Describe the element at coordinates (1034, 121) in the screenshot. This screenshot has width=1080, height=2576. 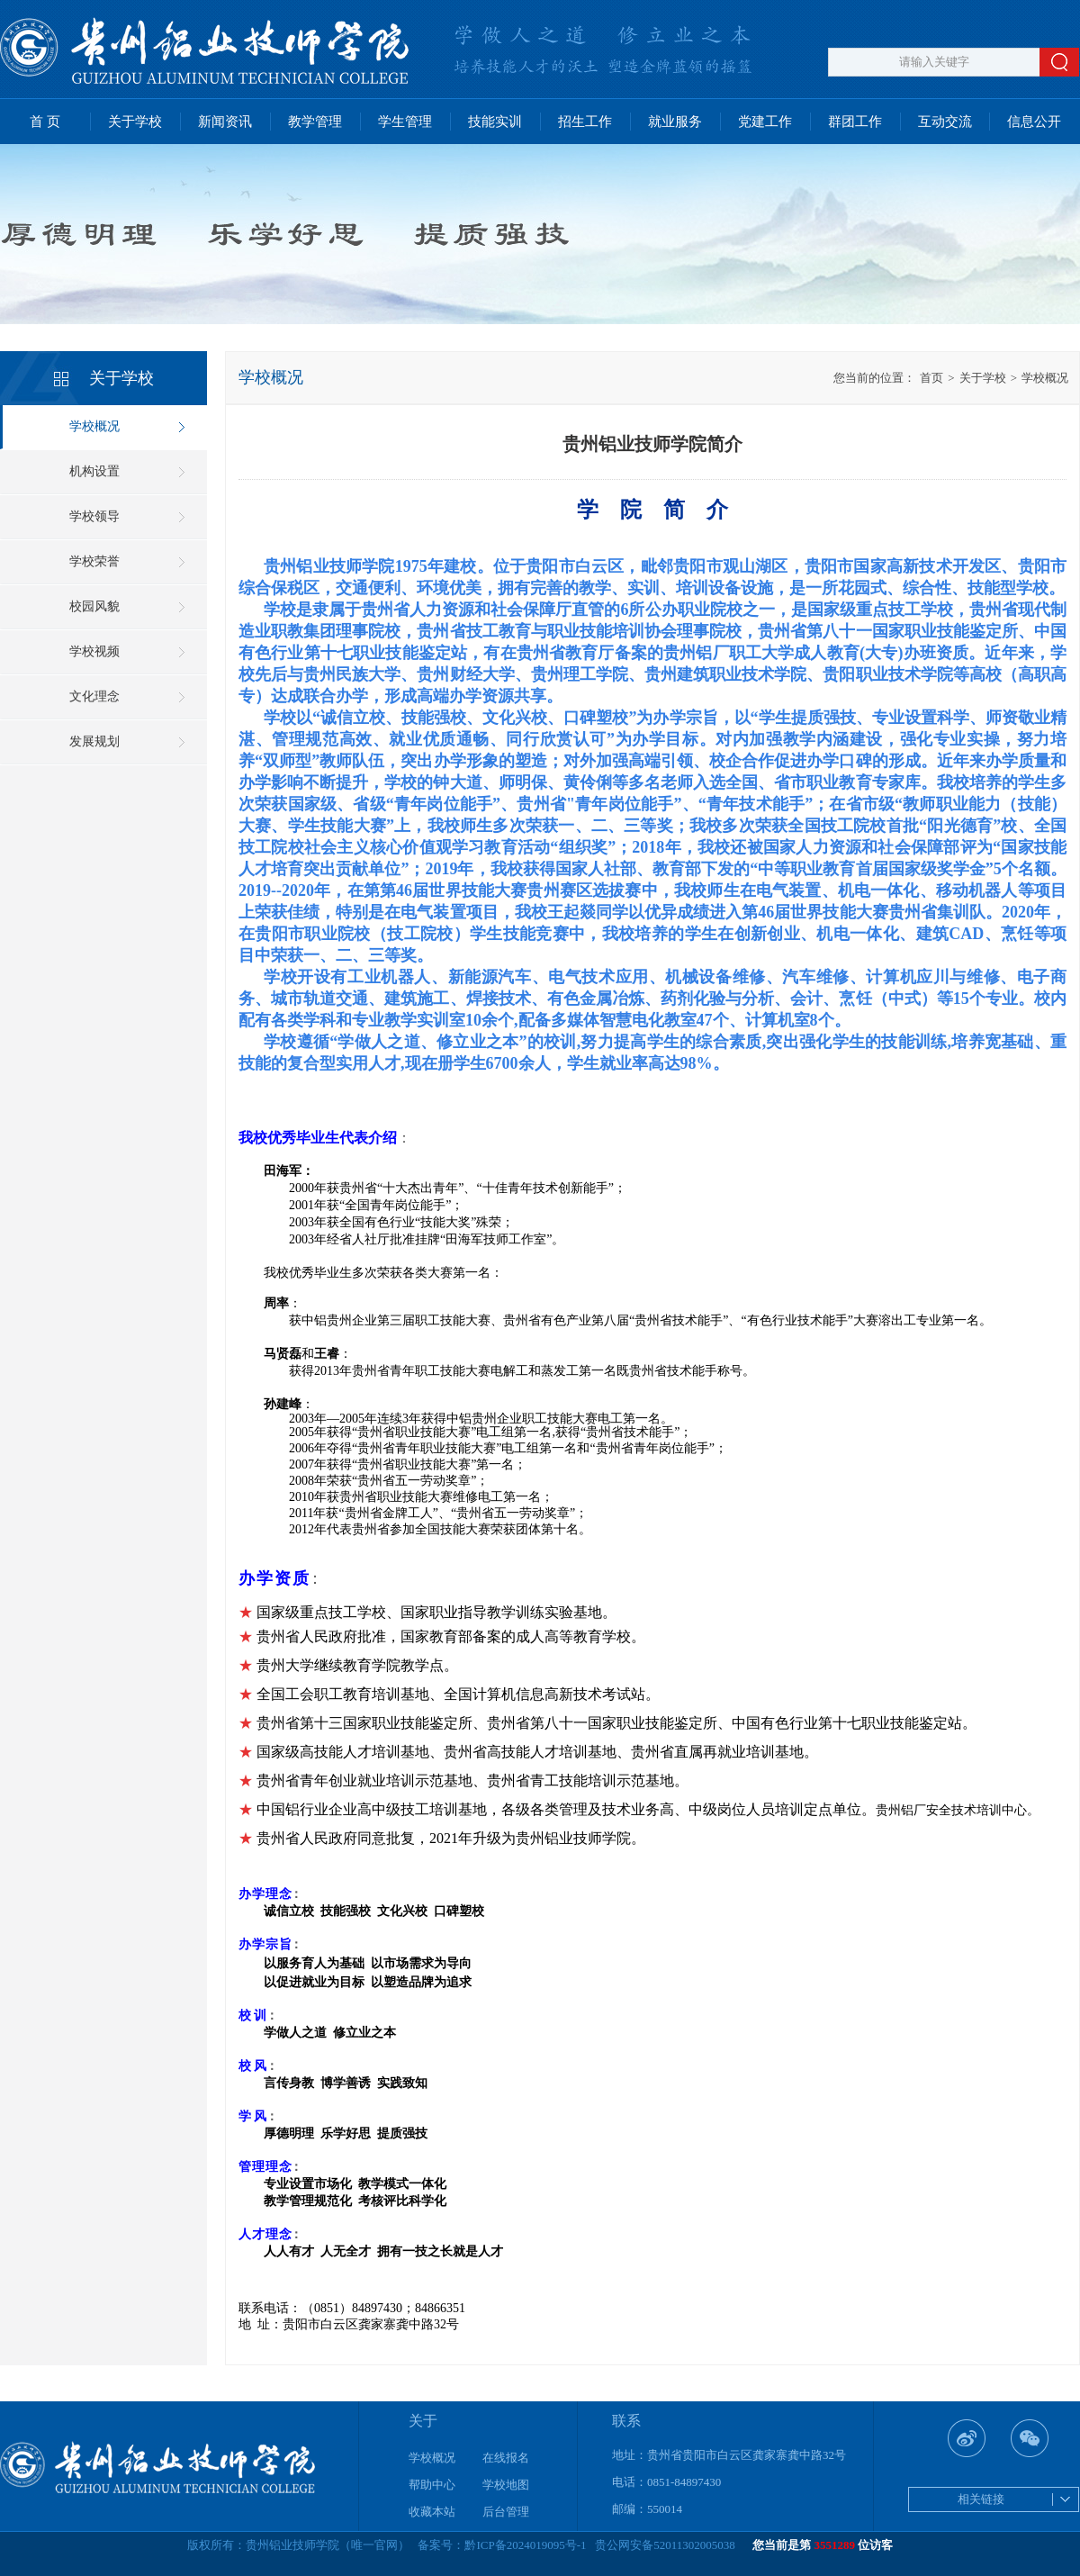
I see `信息公开` at that location.